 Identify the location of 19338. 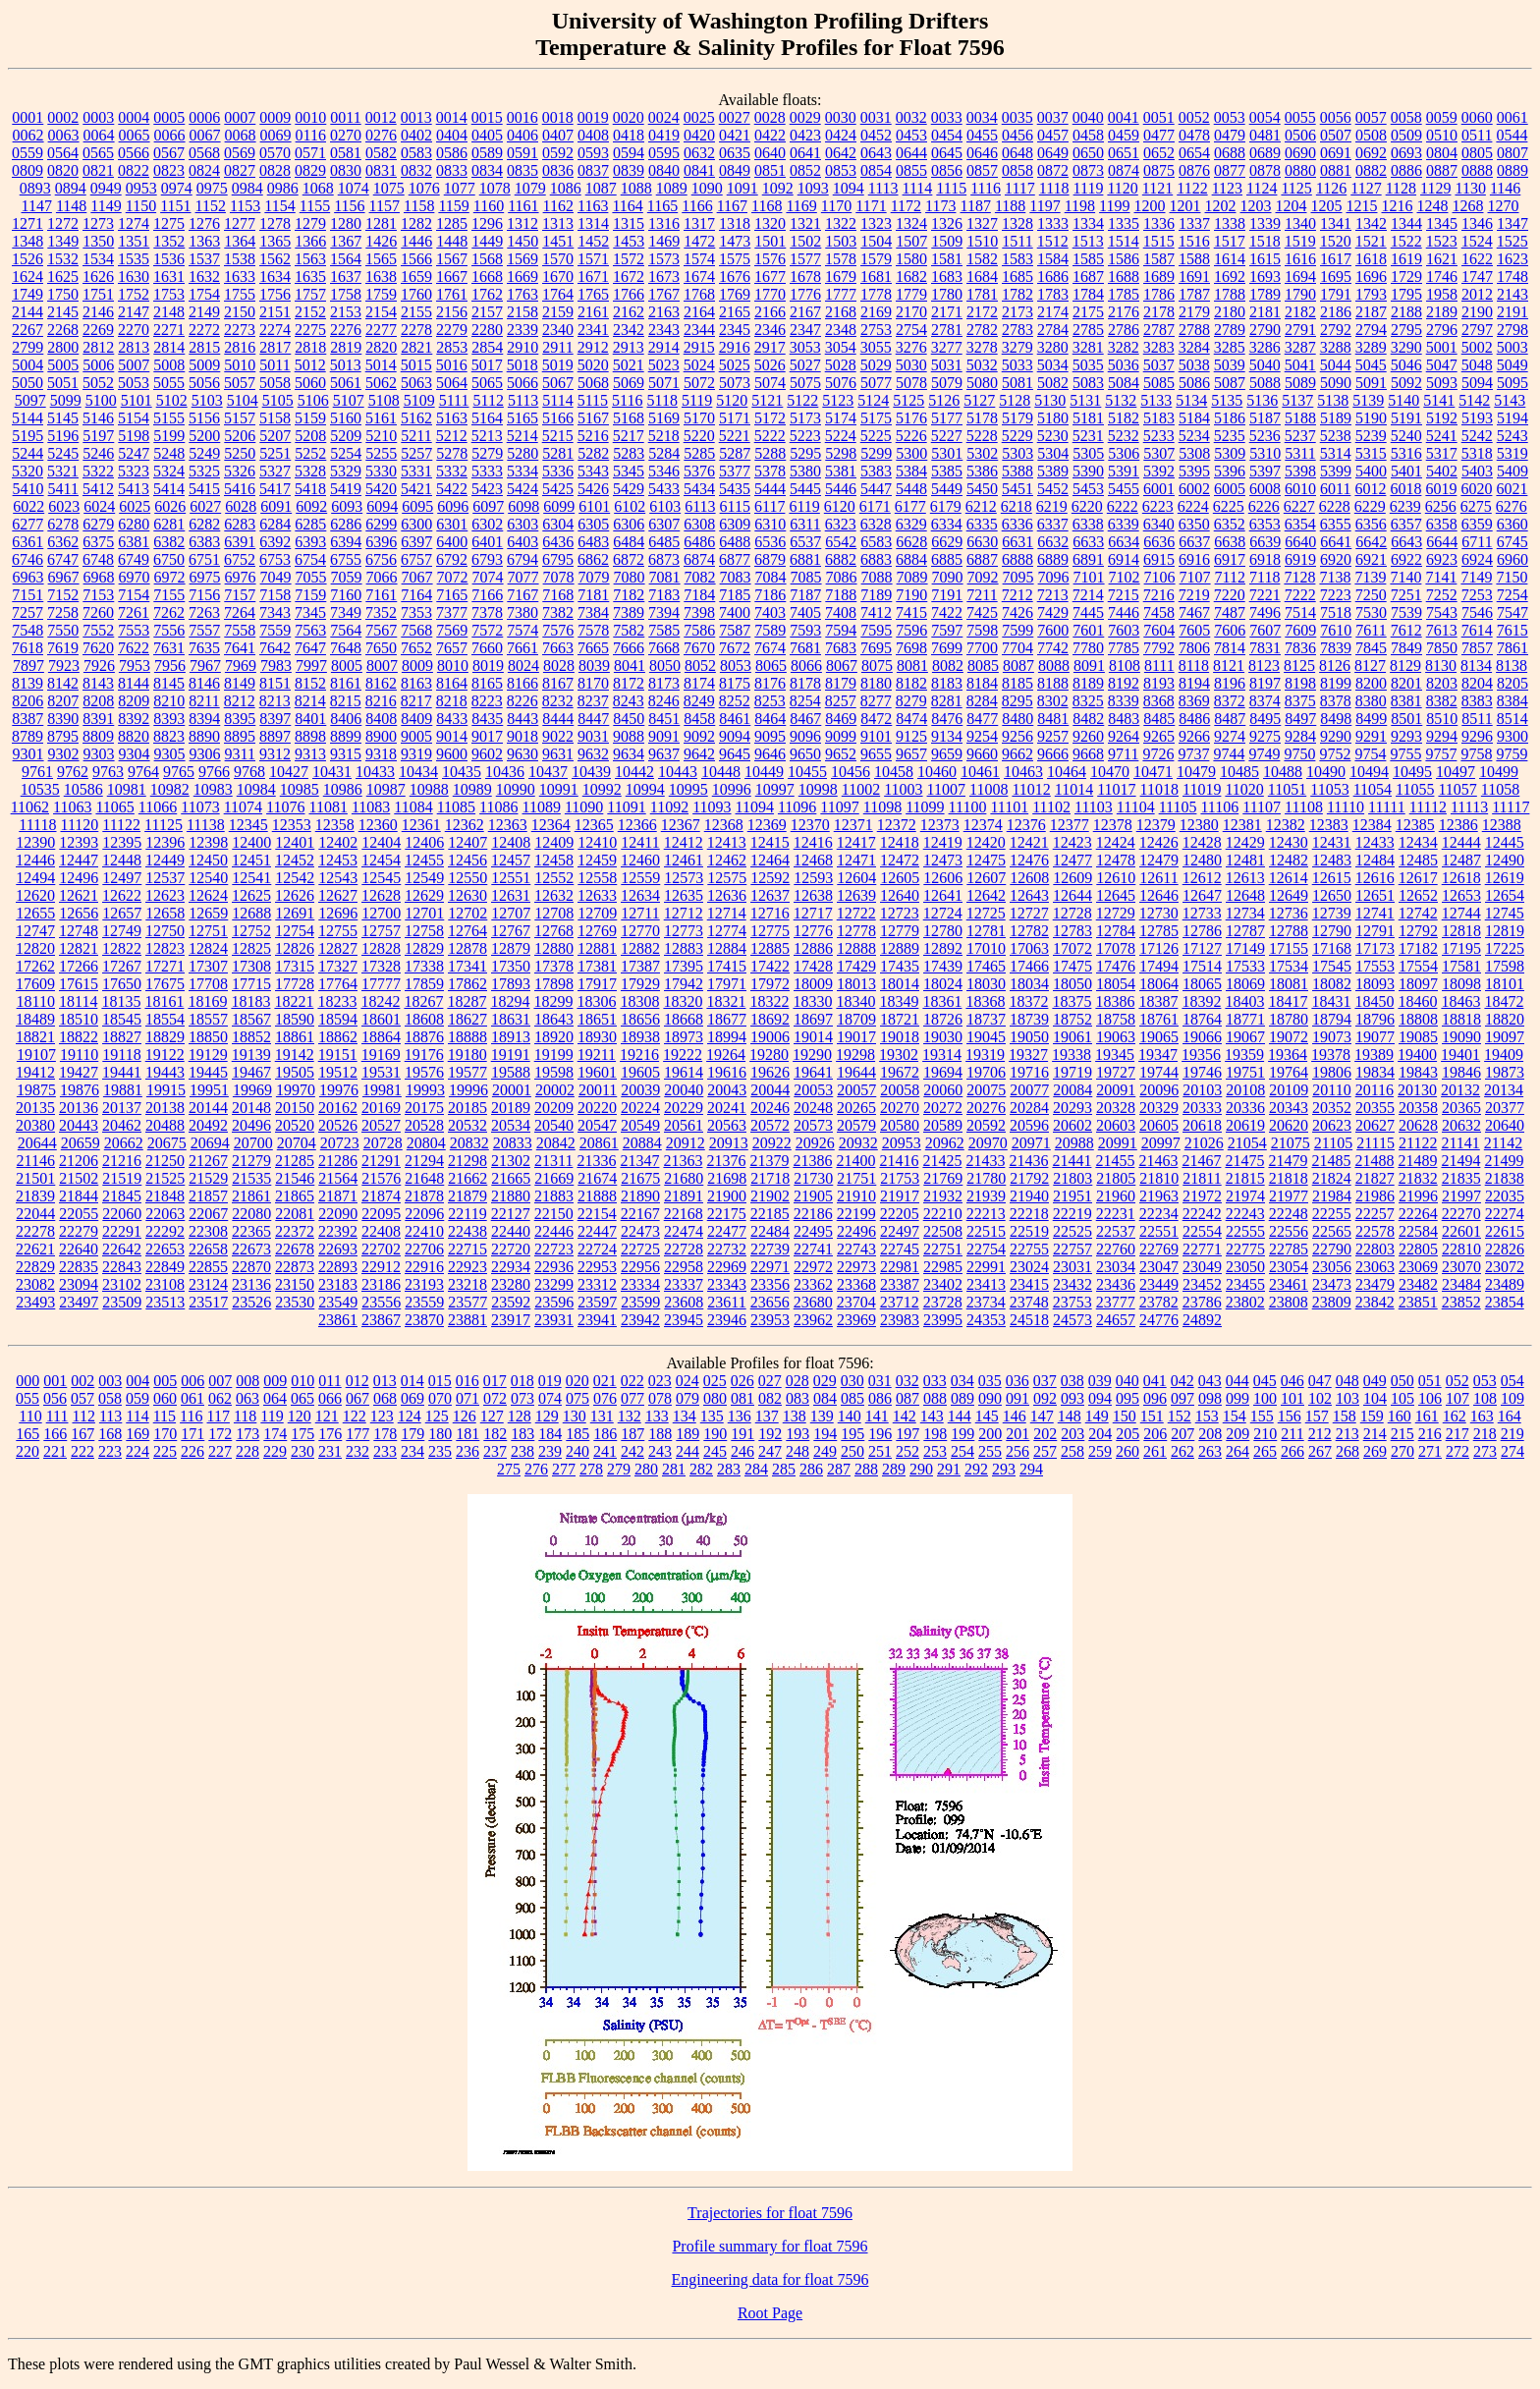
(1071, 1054).